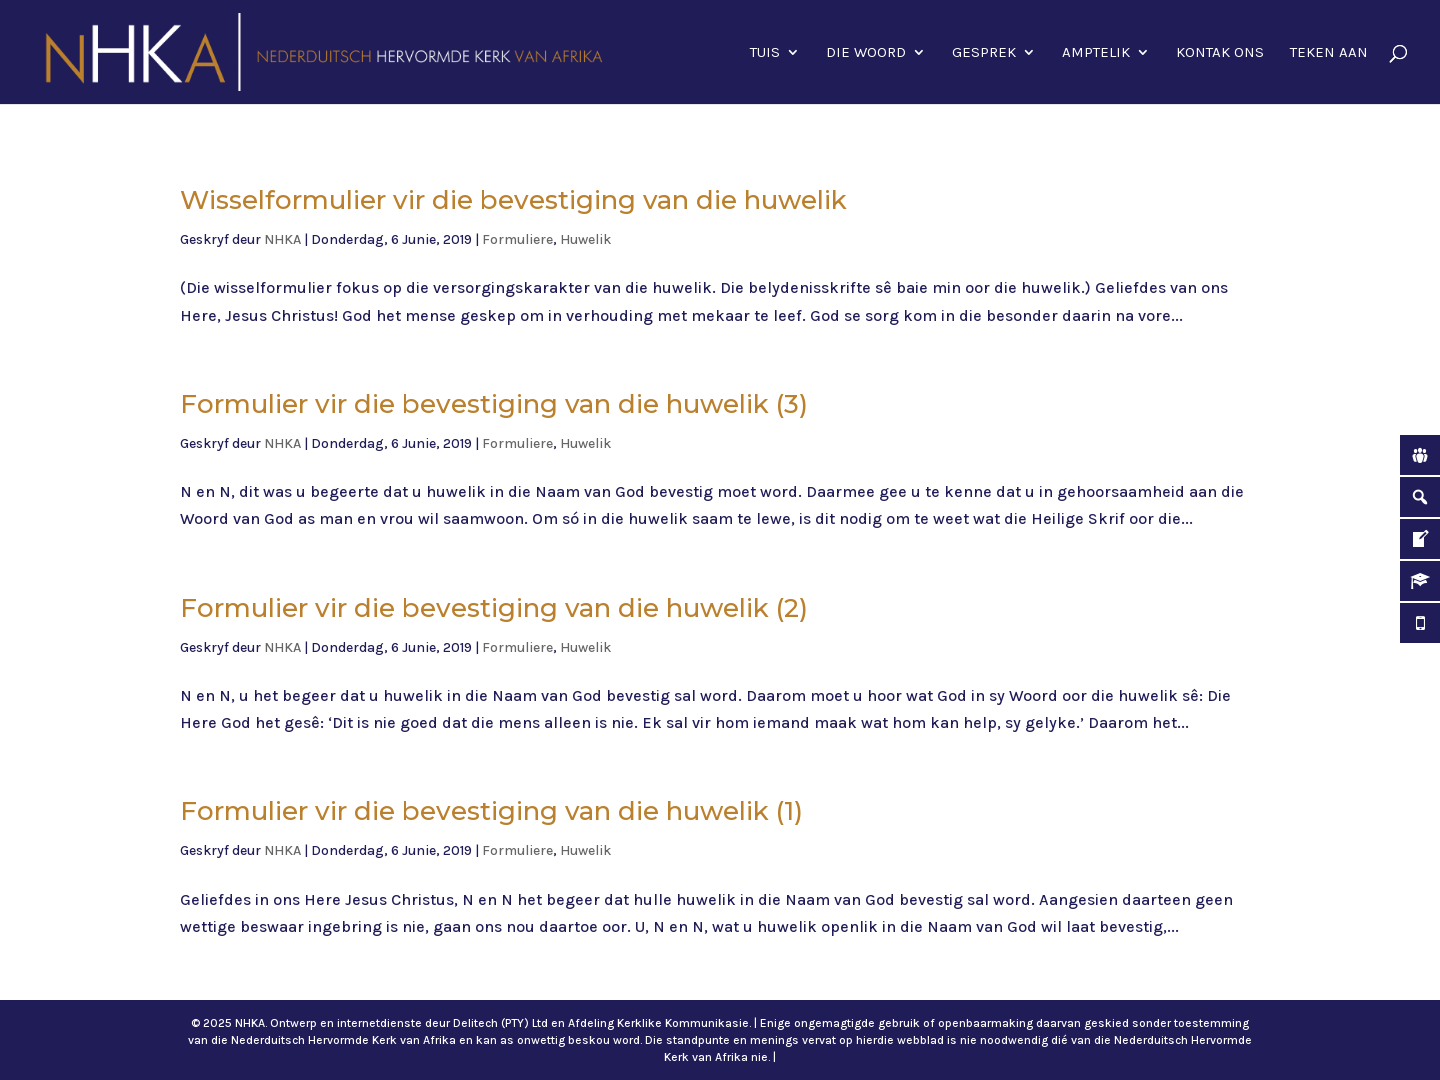  What do you see at coordinates (765, 53) in the screenshot?
I see `Tuis` at bounding box center [765, 53].